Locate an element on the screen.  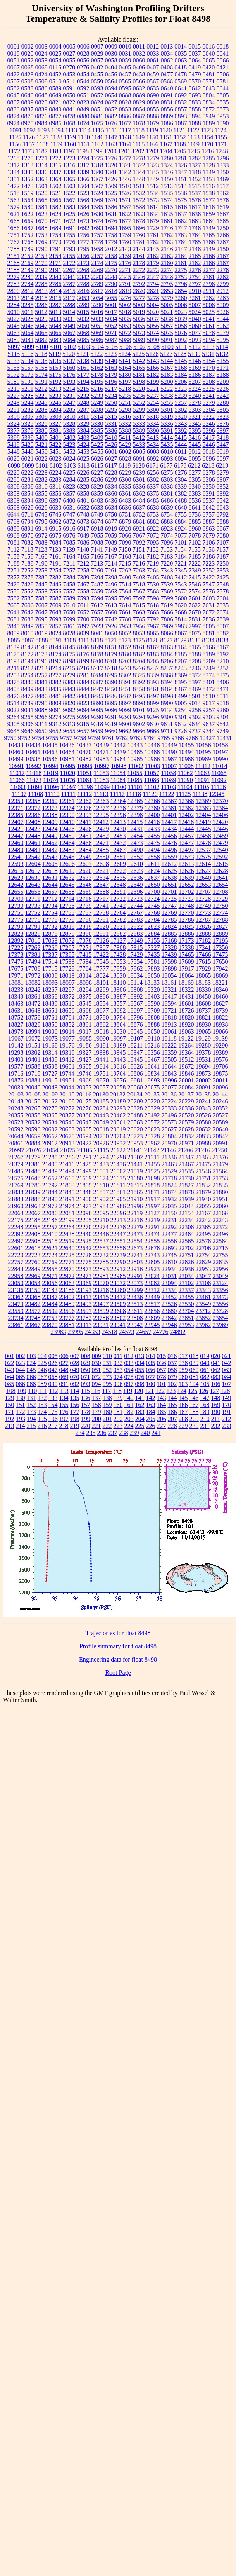
0857 is located at coordinates (181, 109).